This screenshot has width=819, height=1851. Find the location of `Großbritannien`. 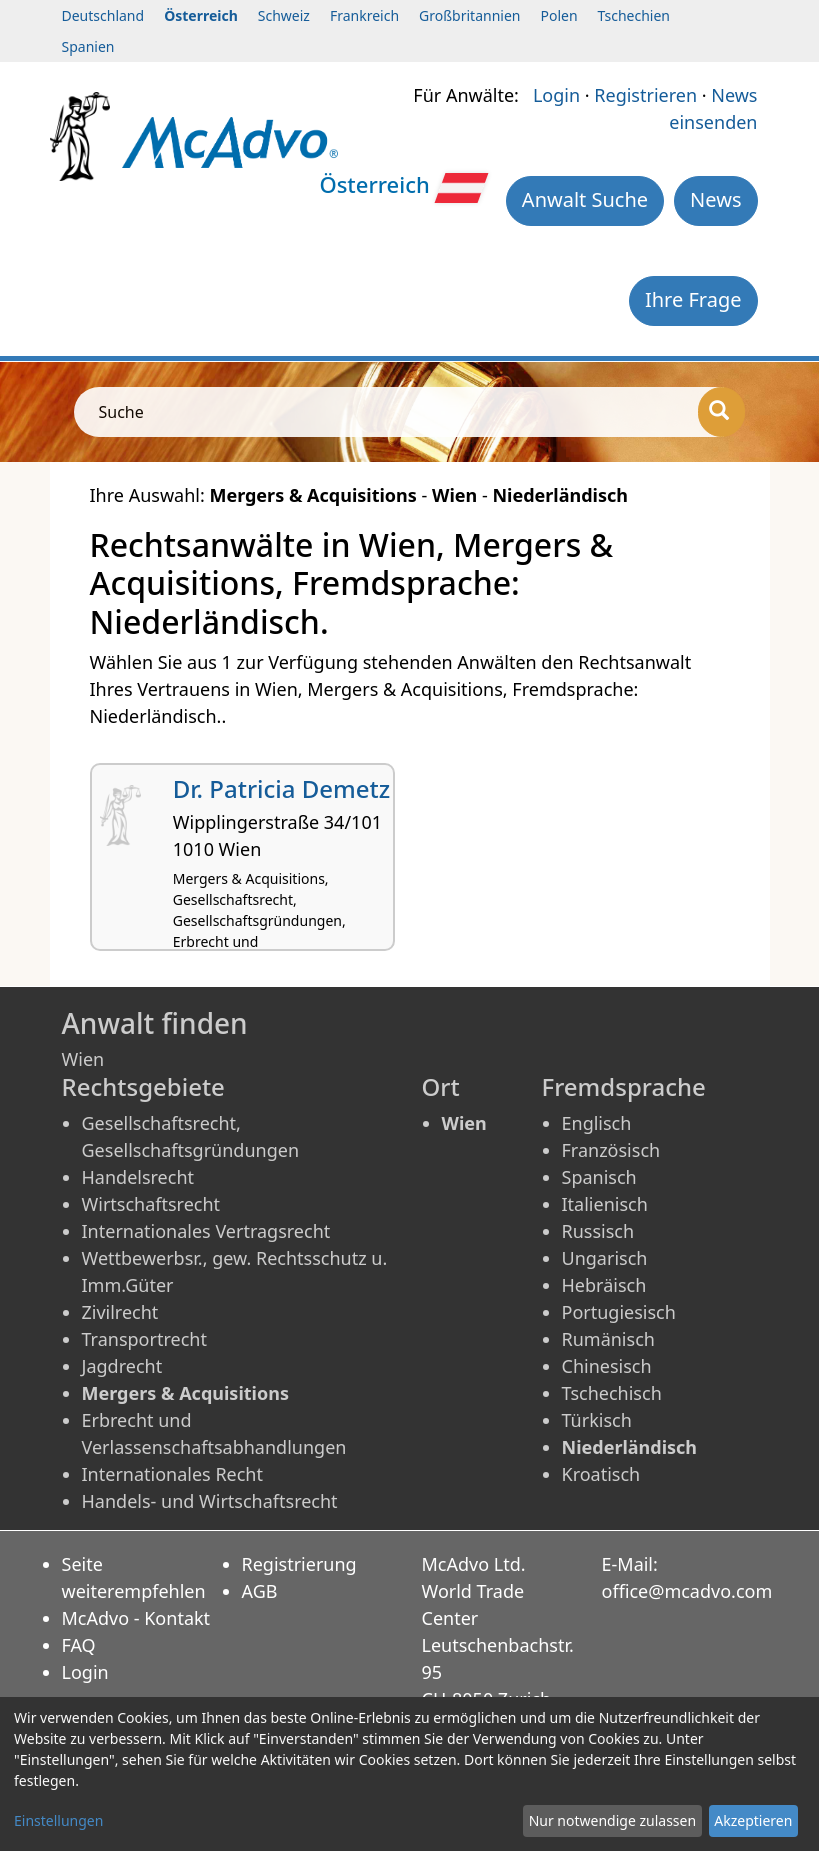

Großbritannien is located at coordinates (469, 15).